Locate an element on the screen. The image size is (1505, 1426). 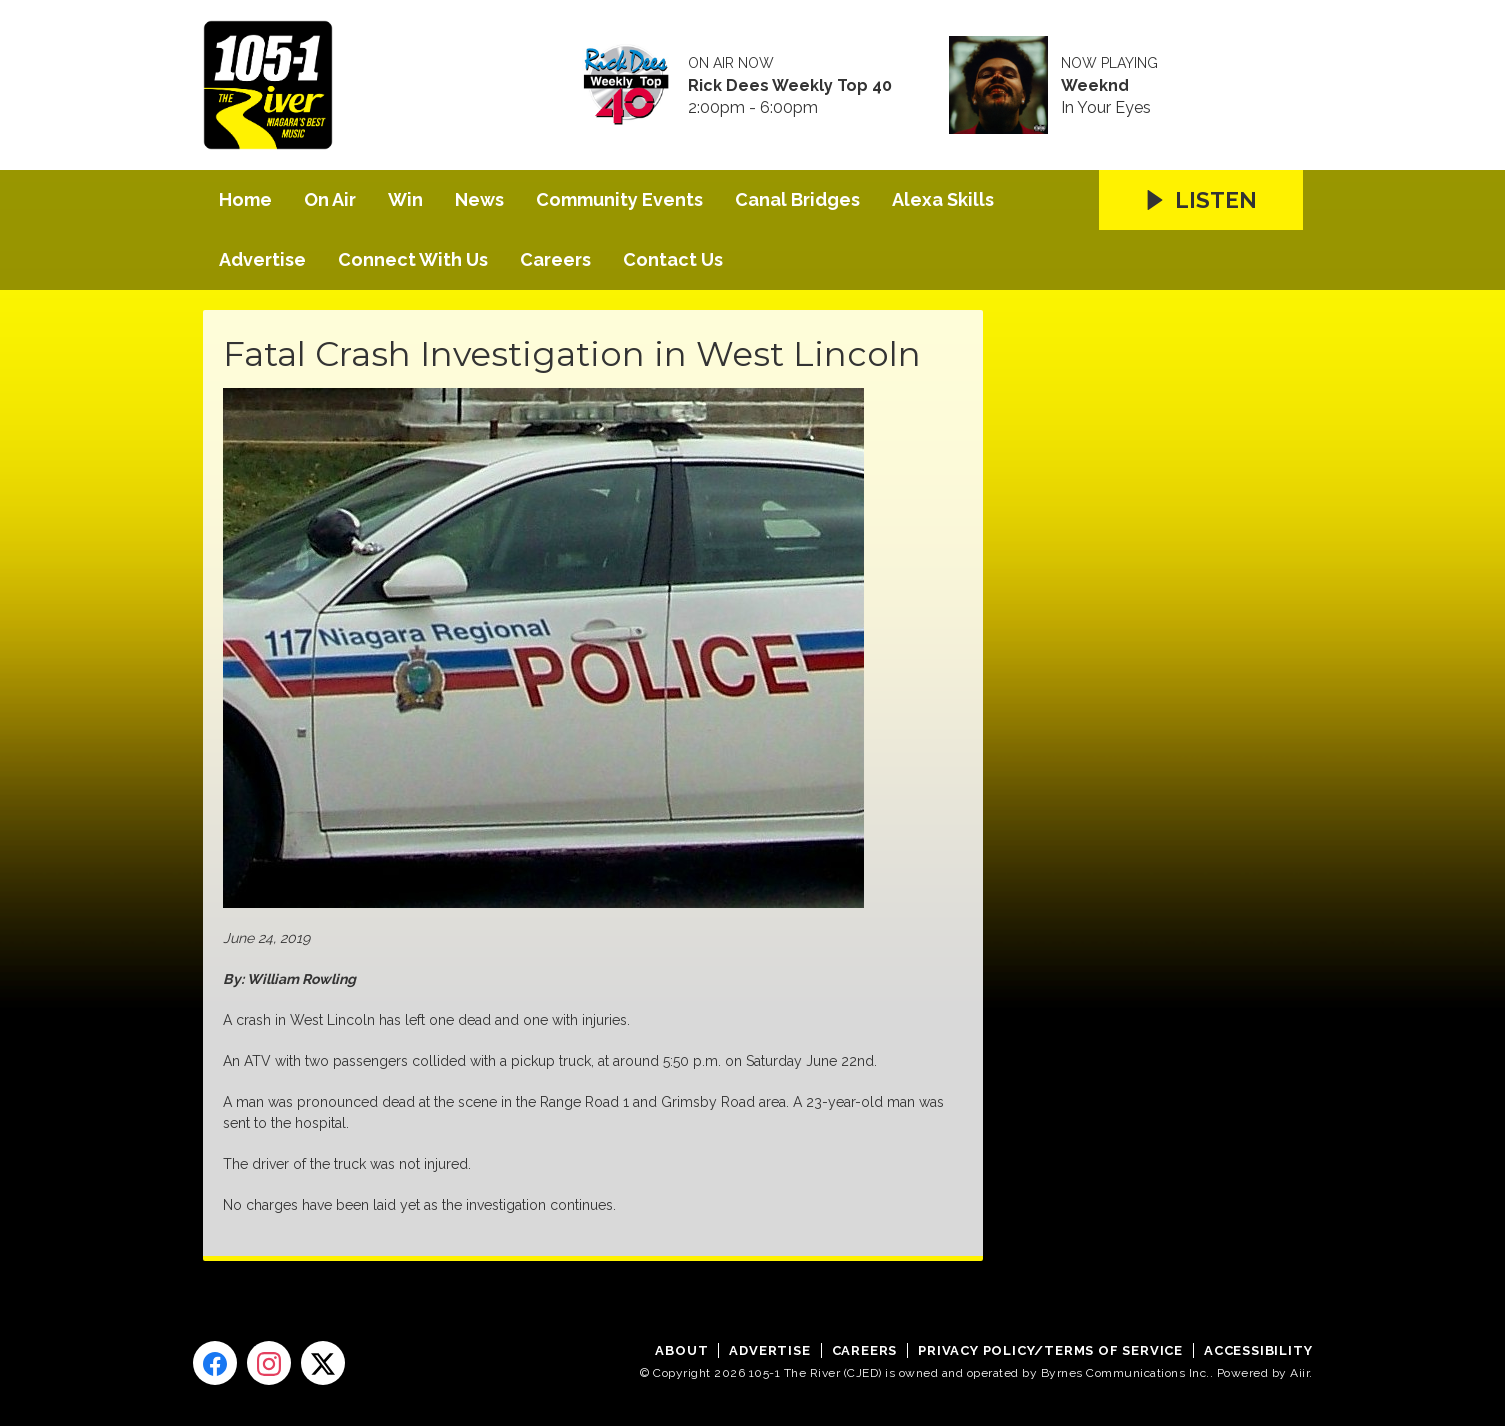
Alexa Skills is located at coordinates (943, 199).